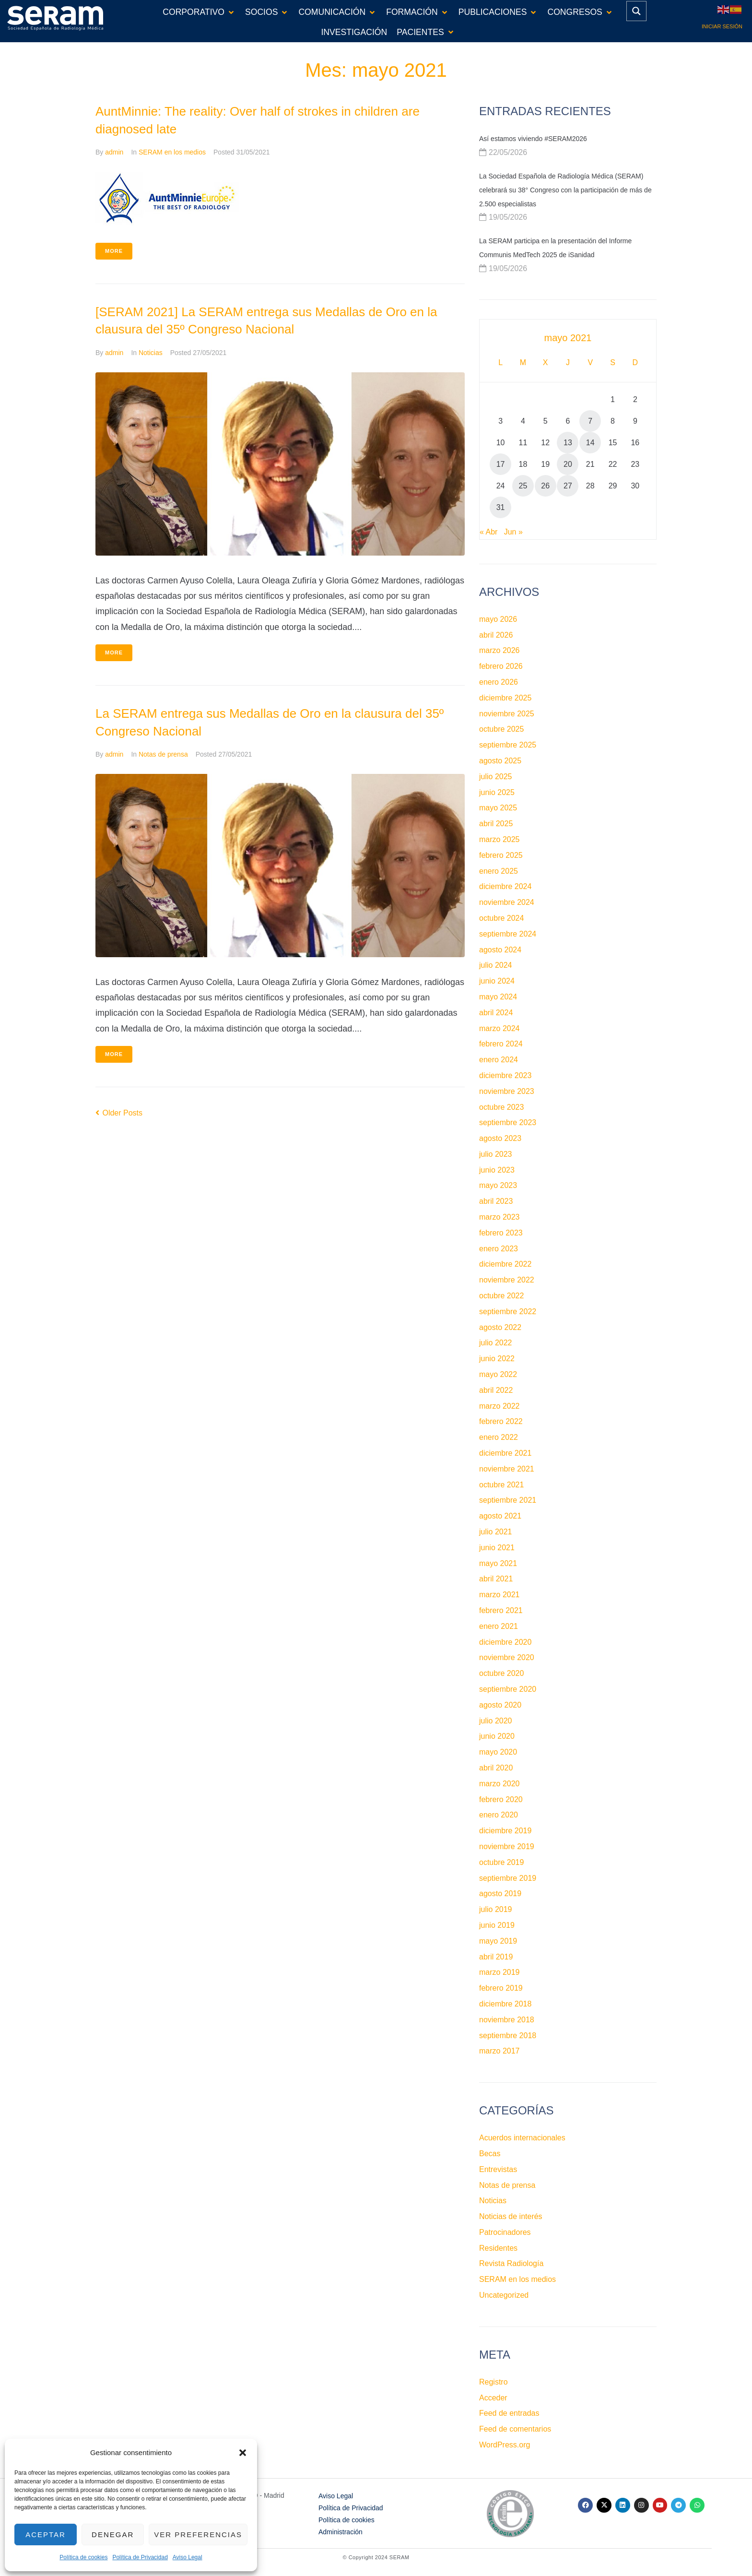  I want to click on Denegar, so click(113, 2534).